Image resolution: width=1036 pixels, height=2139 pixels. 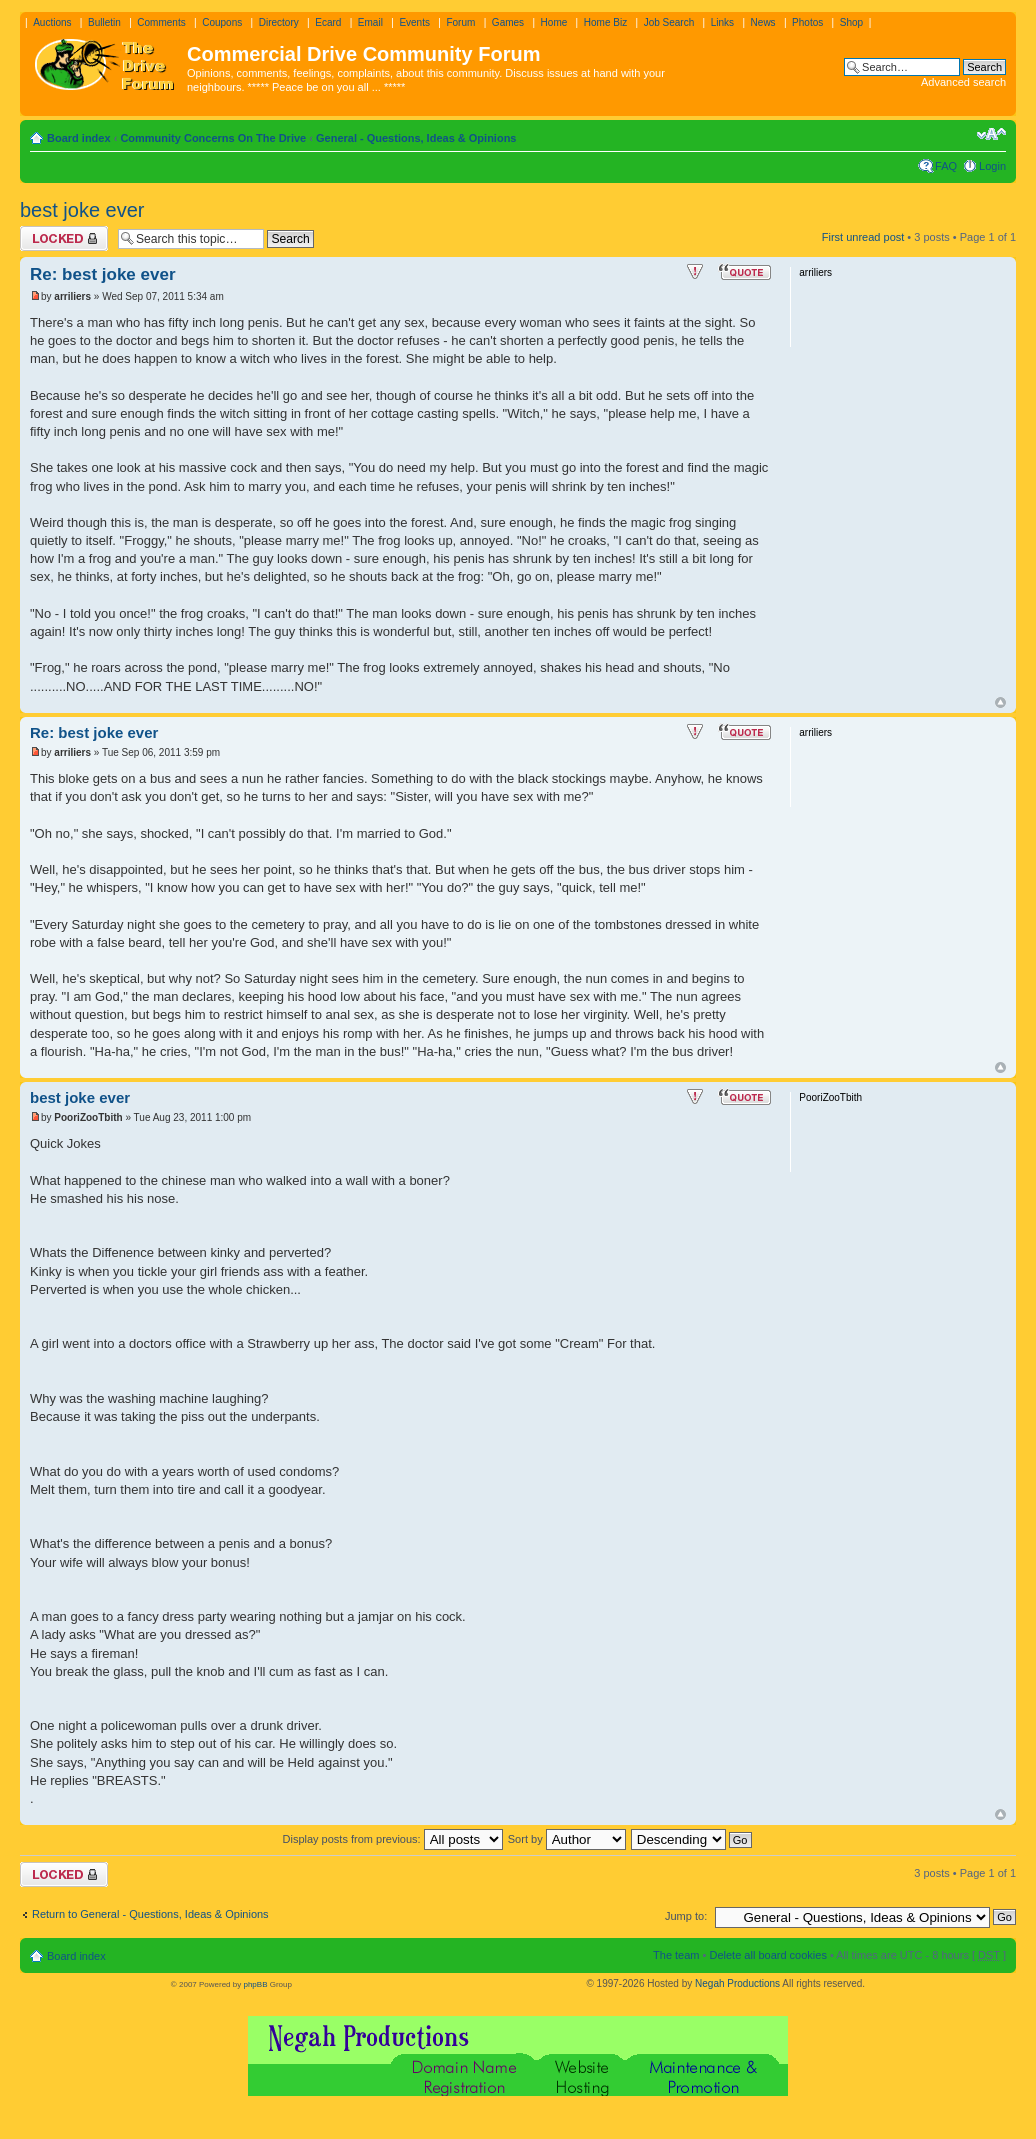 What do you see at coordinates (963, 82) in the screenshot?
I see `Advanced search` at bounding box center [963, 82].